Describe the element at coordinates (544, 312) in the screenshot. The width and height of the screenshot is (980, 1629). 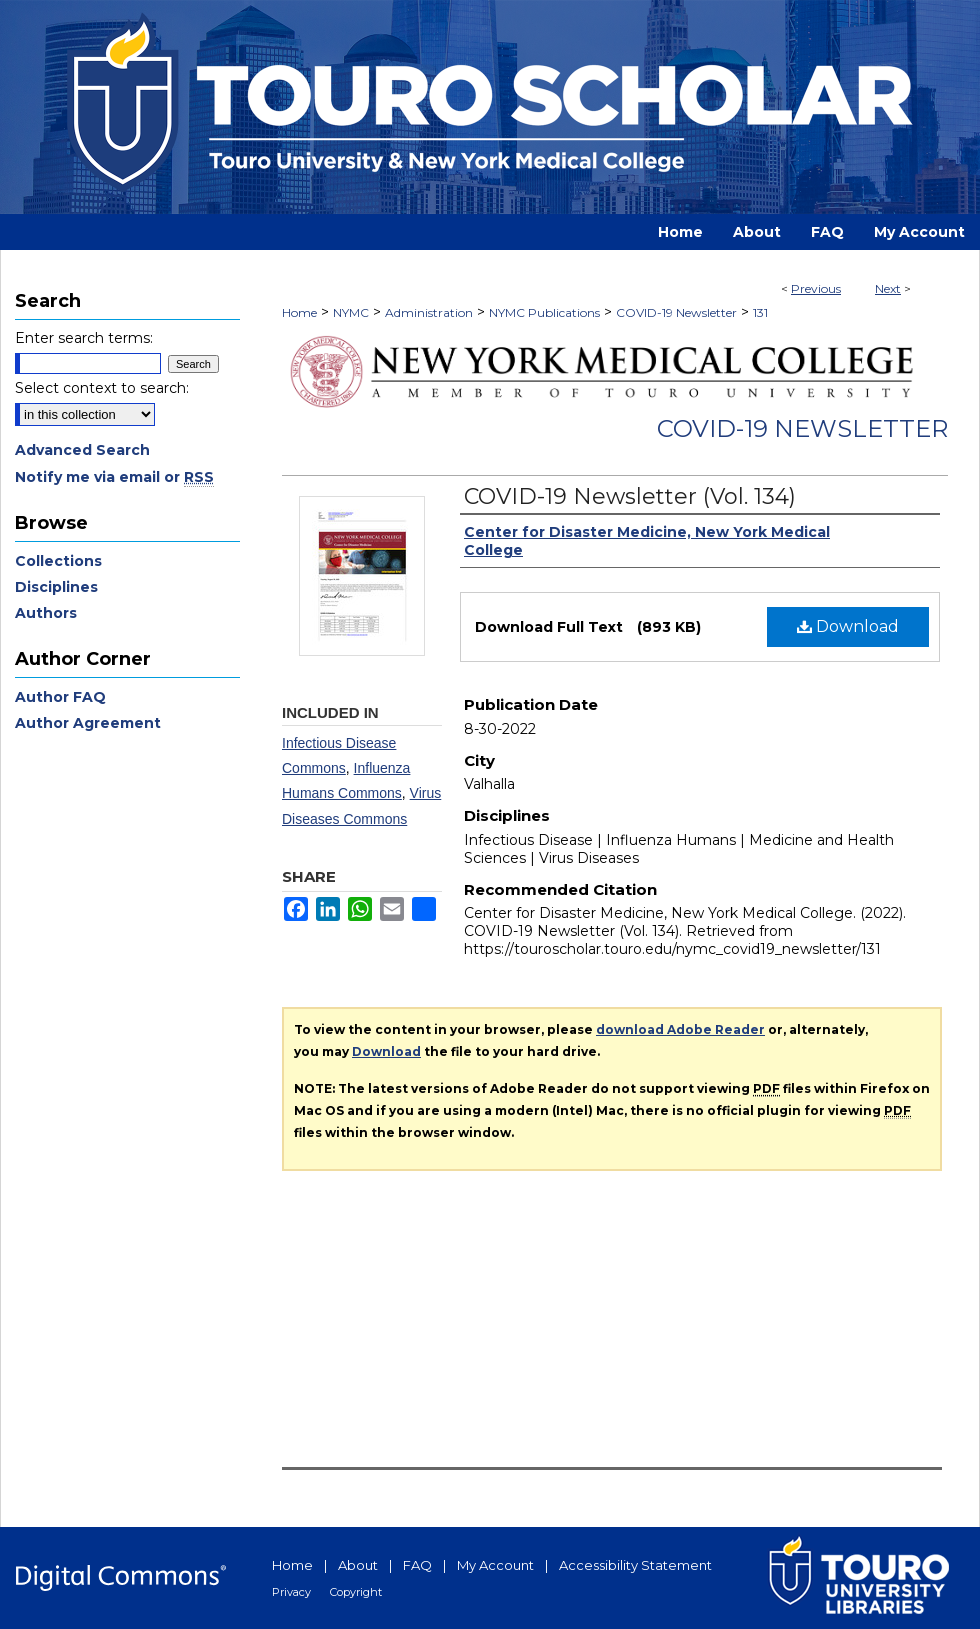
I see `NYMC Publications` at that location.